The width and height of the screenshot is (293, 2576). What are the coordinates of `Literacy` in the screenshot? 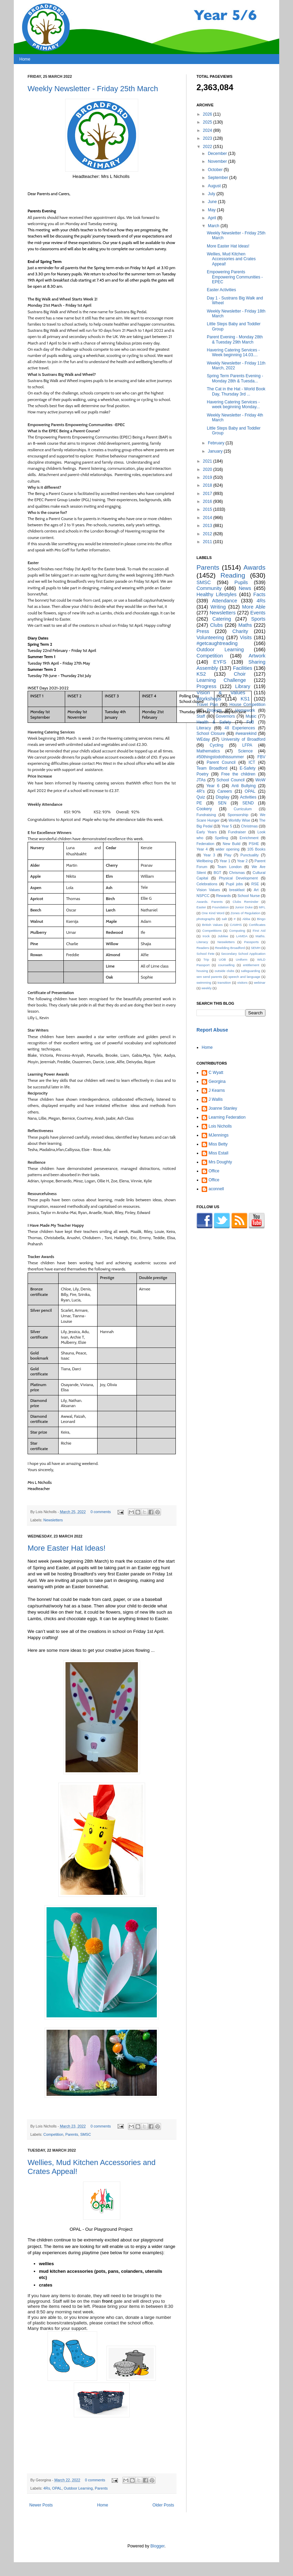 It's located at (203, 728).